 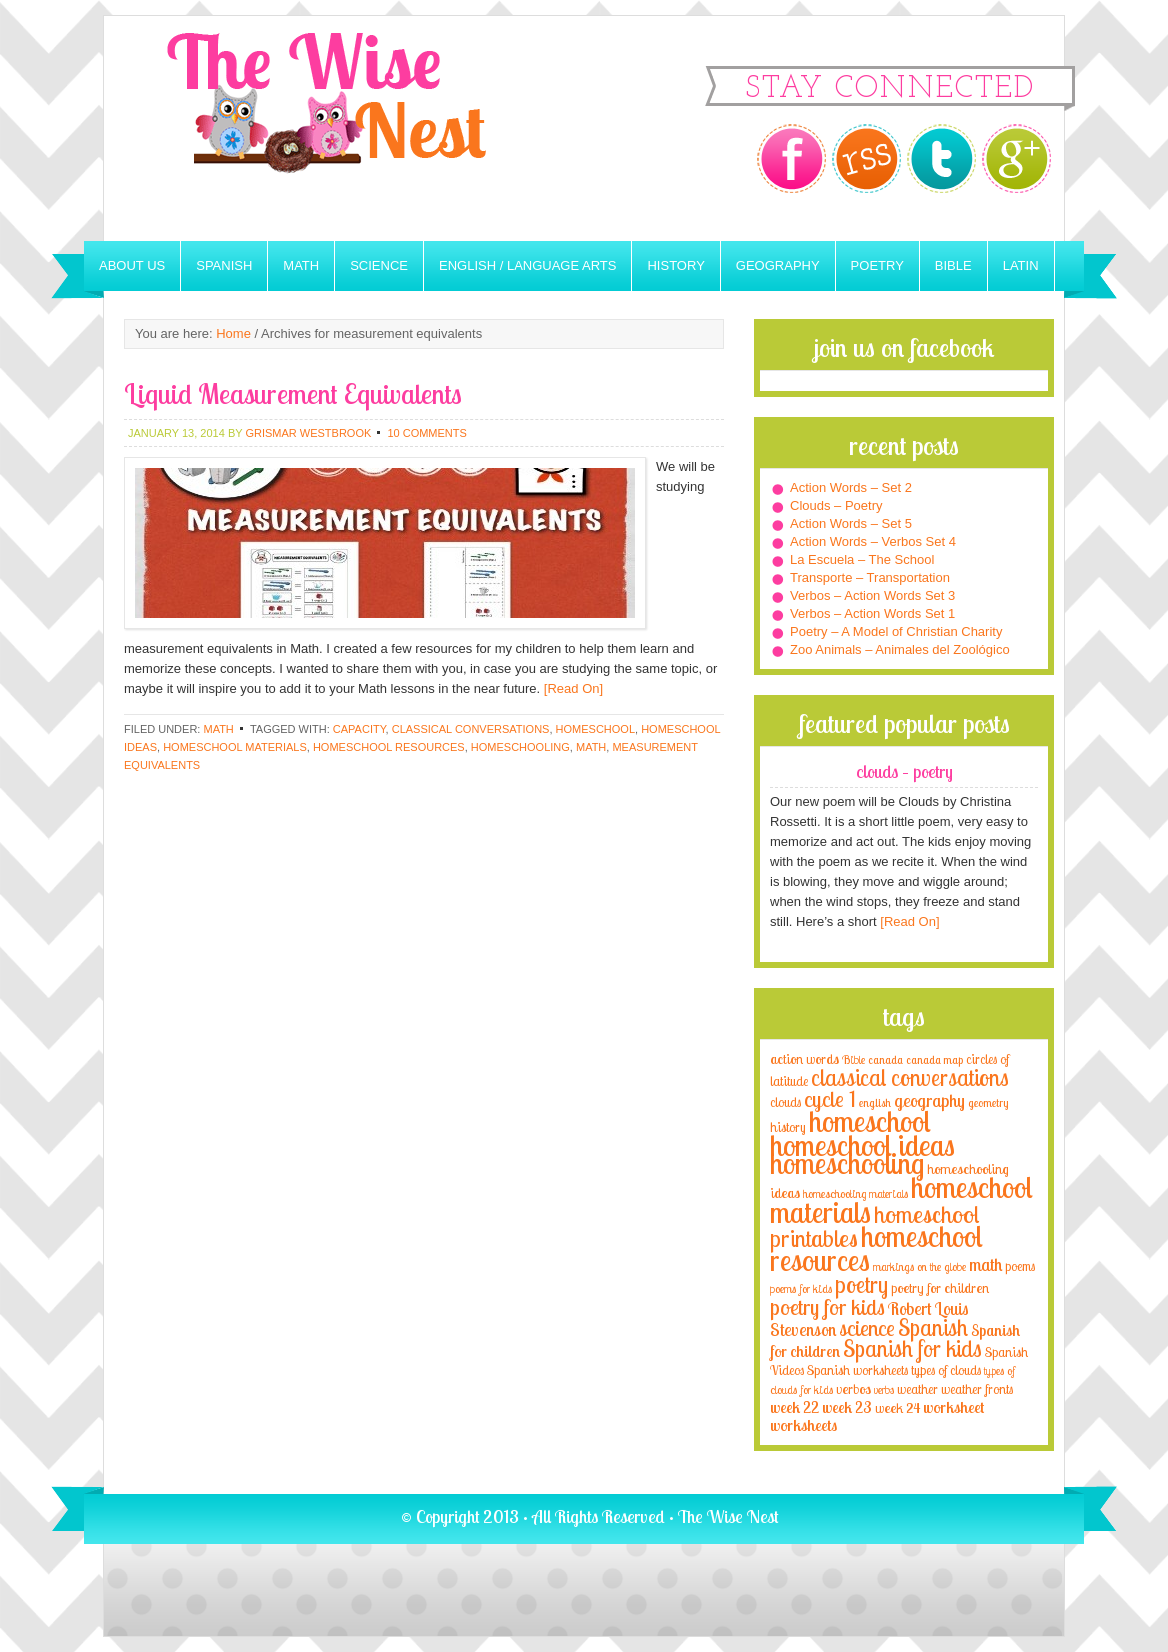 What do you see at coordinates (877, 265) in the screenshot?
I see `Poetry` at bounding box center [877, 265].